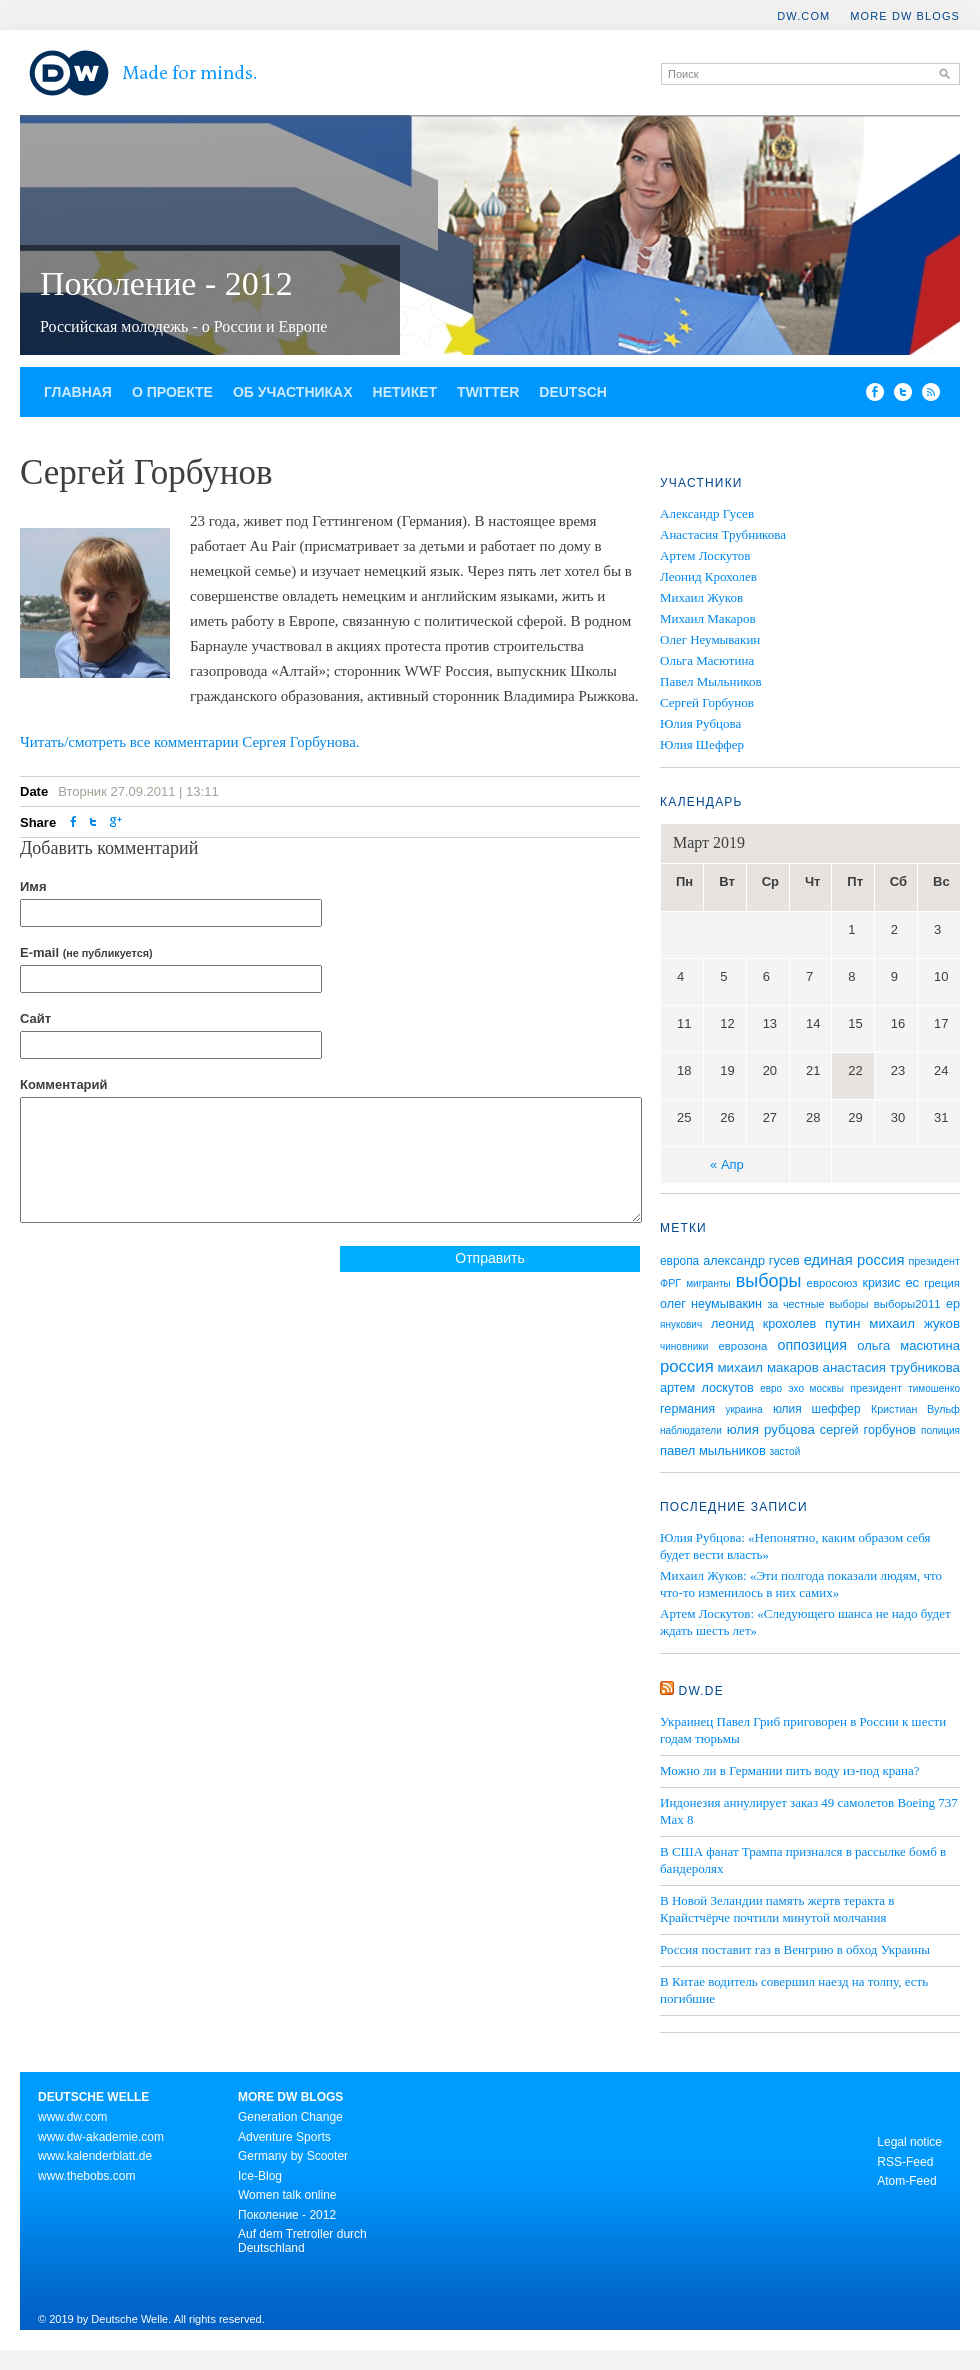 The width and height of the screenshot is (980, 2370). What do you see at coordinates (681, 1324) in the screenshot?
I see `янукович` at bounding box center [681, 1324].